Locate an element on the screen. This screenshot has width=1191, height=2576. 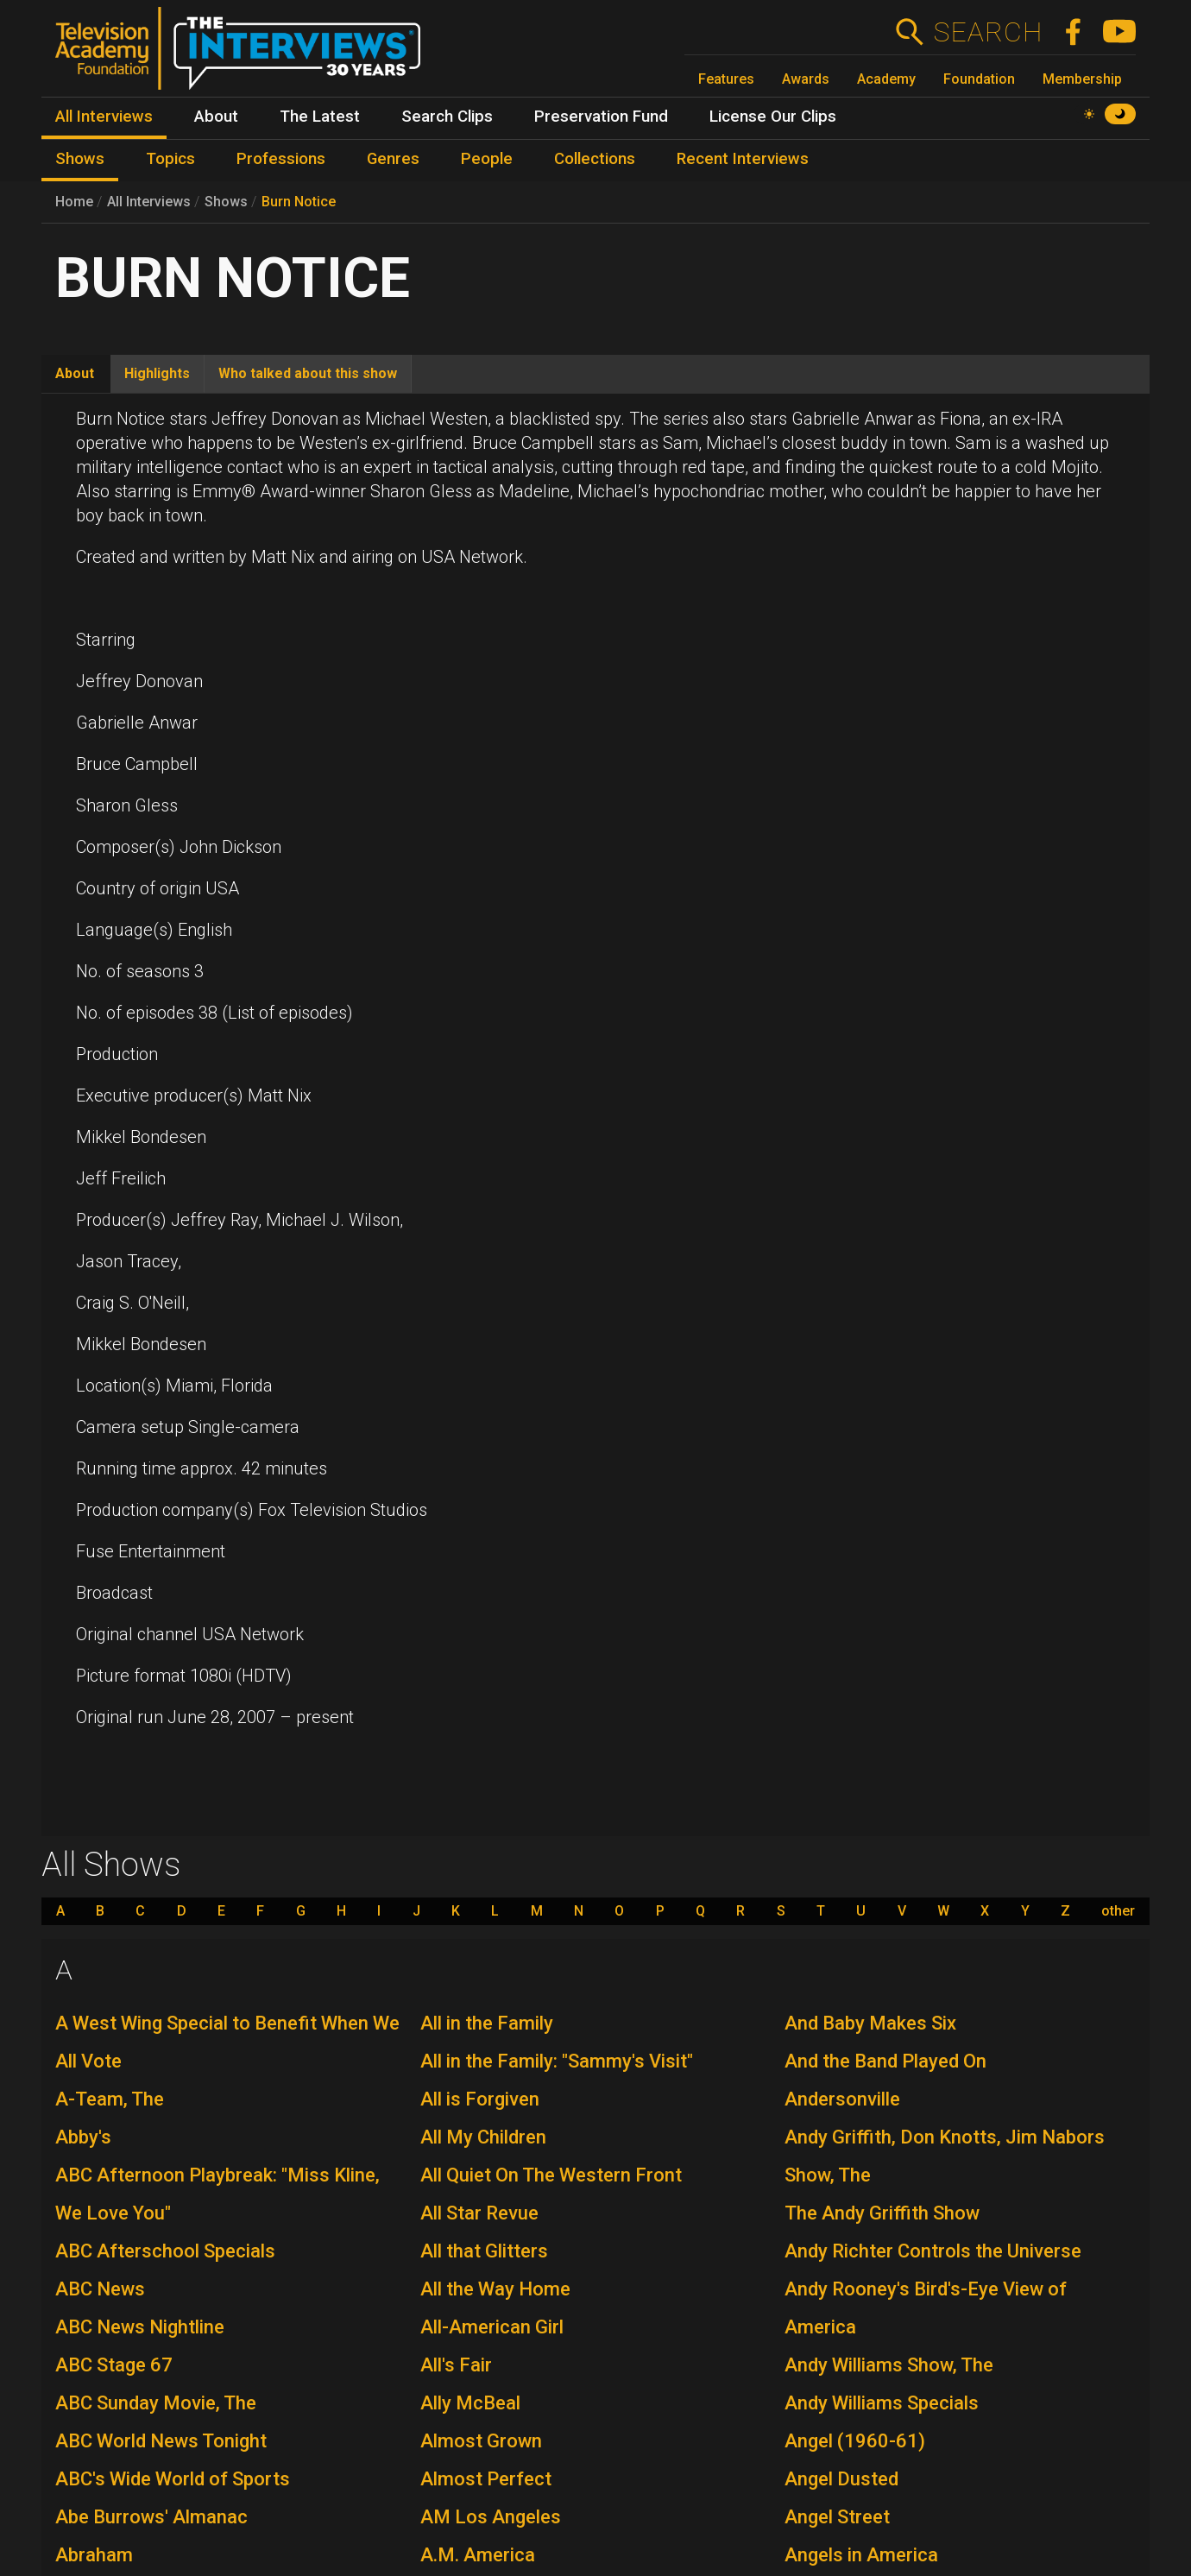
And the Band Played On is located at coordinates (885, 2061).